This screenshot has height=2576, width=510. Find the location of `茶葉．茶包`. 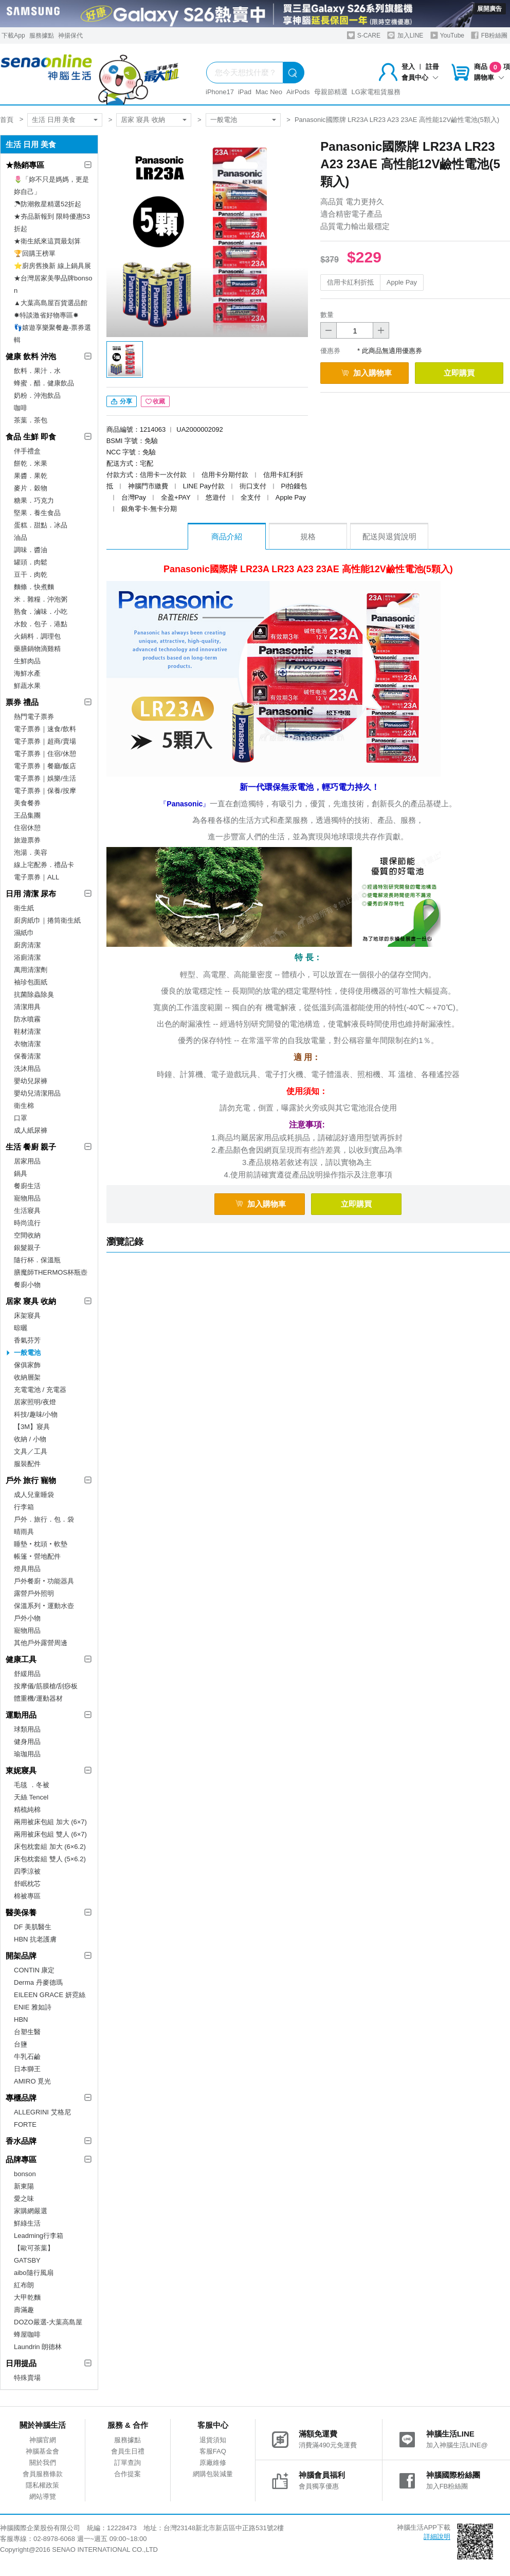

茶葉．茶包 is located at coordinates (30, 420).